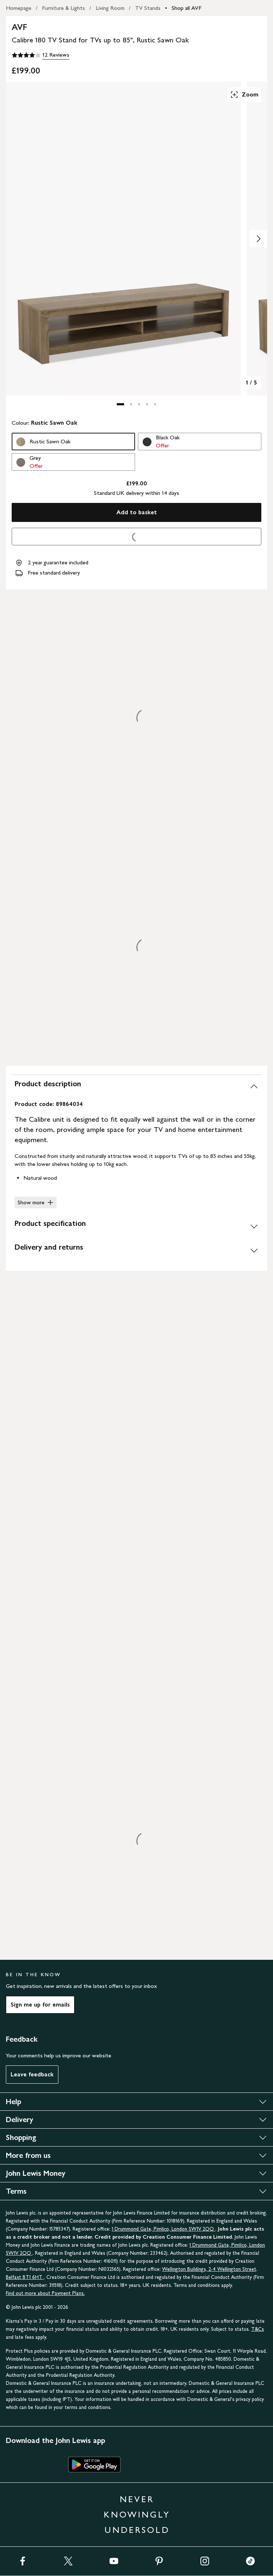 The height and width of the screenshot is (2576, 273). What do you see at coordinates (257, 2329) in the screenshot?
I see `T&Cs` at bounding box center [257, 2329].